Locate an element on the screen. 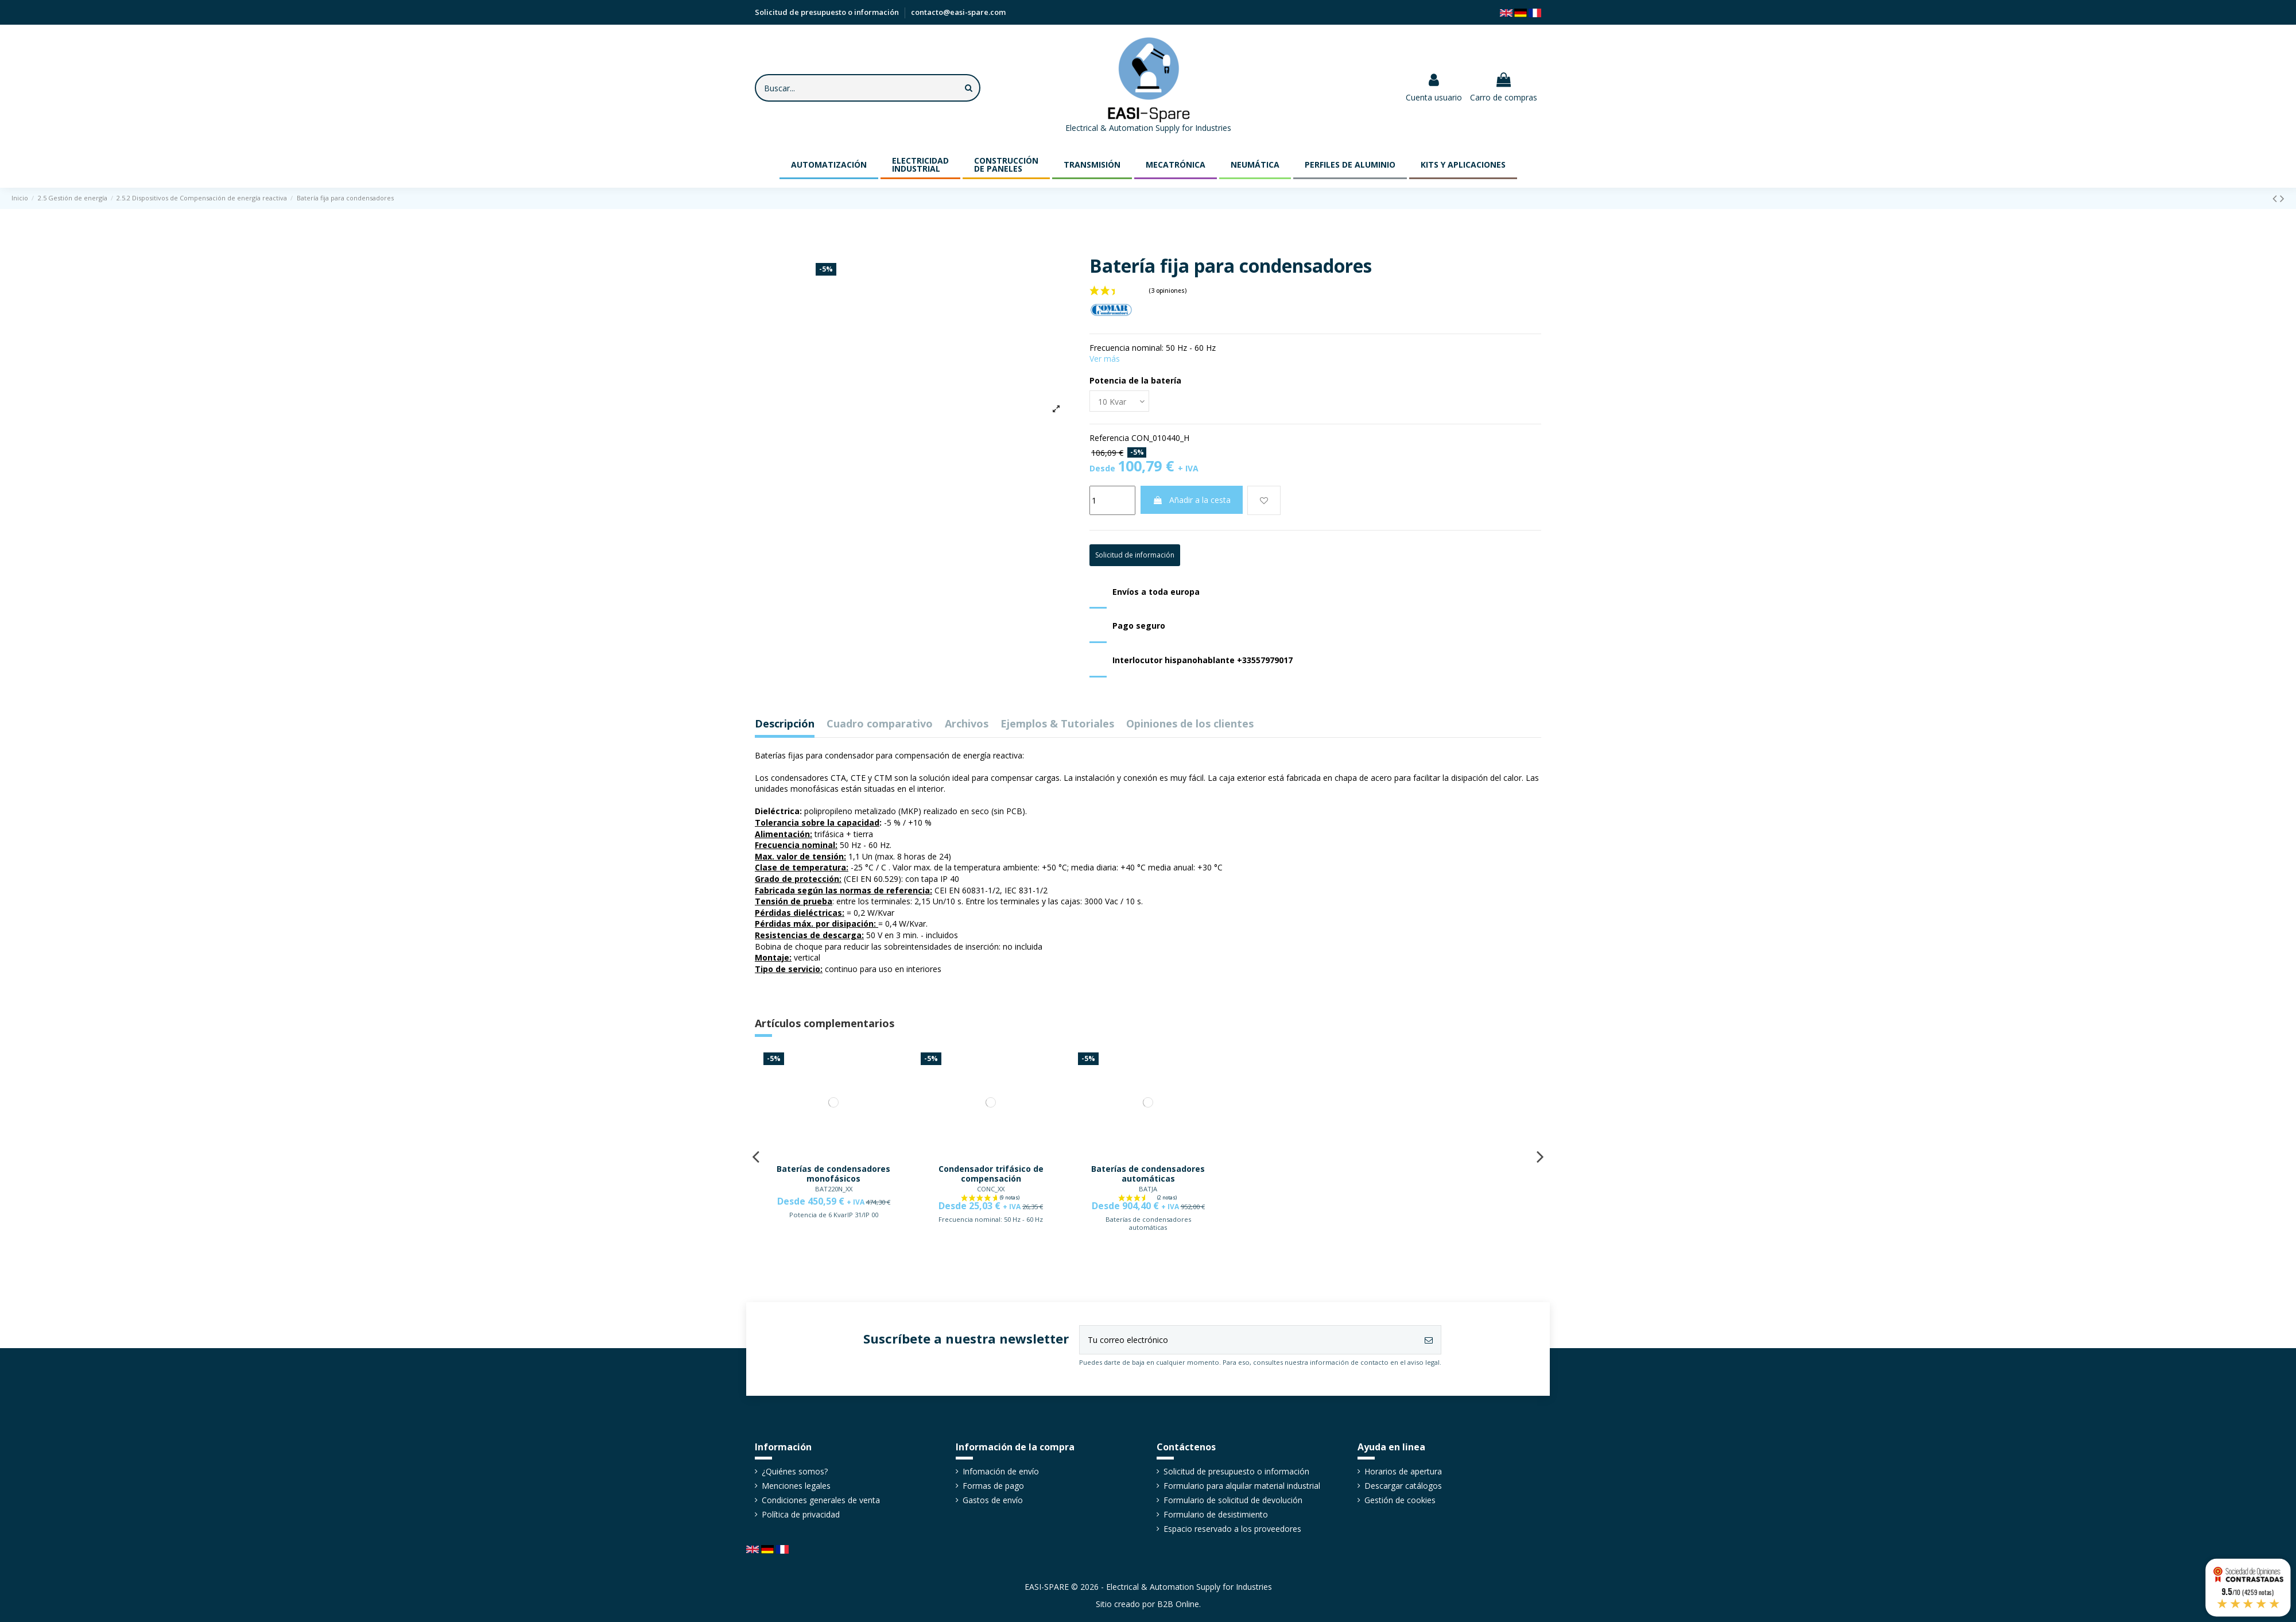 This screenshot has width=2296, height=1622. B2B Online is located at coordinates (1178, 1603).